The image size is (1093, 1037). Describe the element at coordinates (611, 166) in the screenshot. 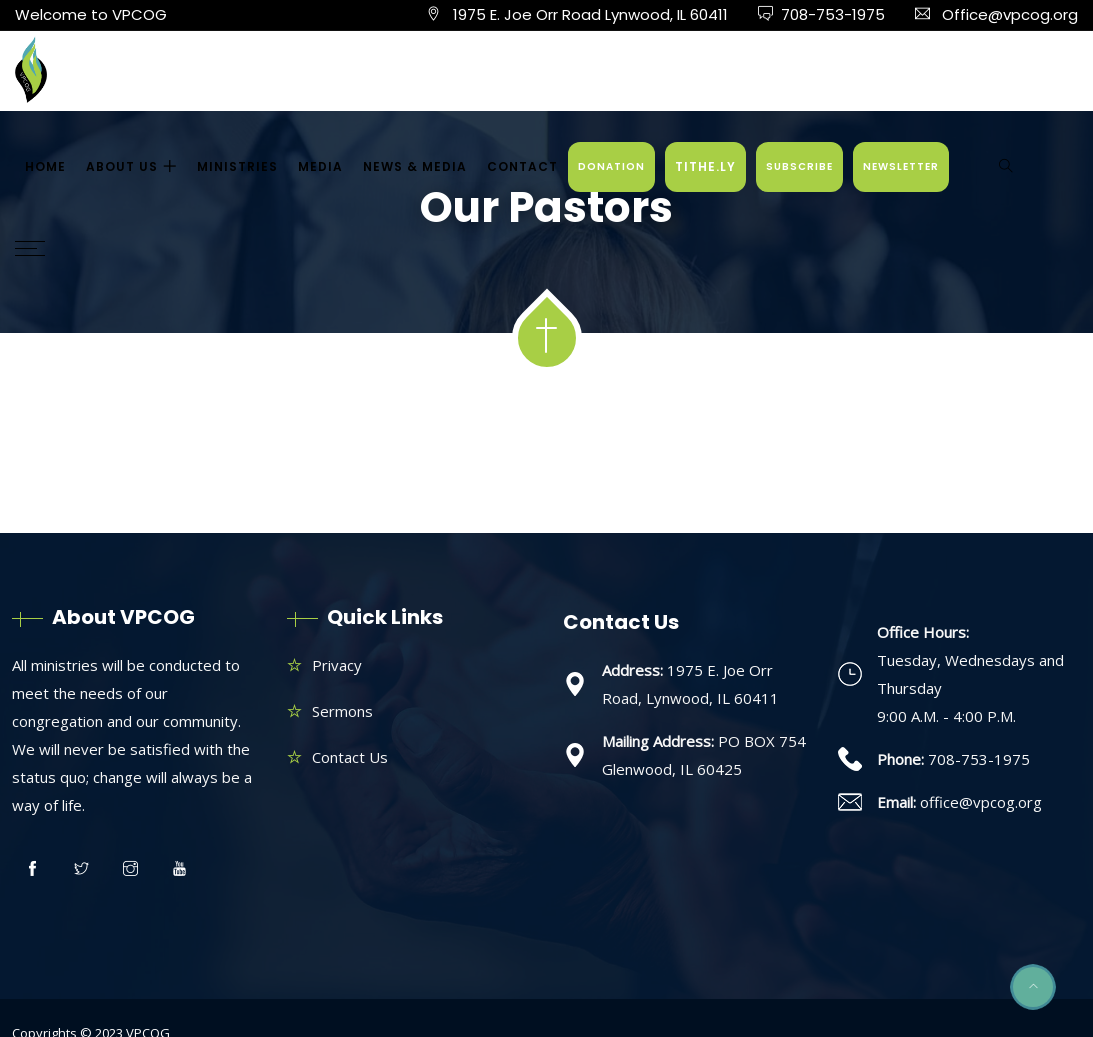

I see `DONATION` at that location.